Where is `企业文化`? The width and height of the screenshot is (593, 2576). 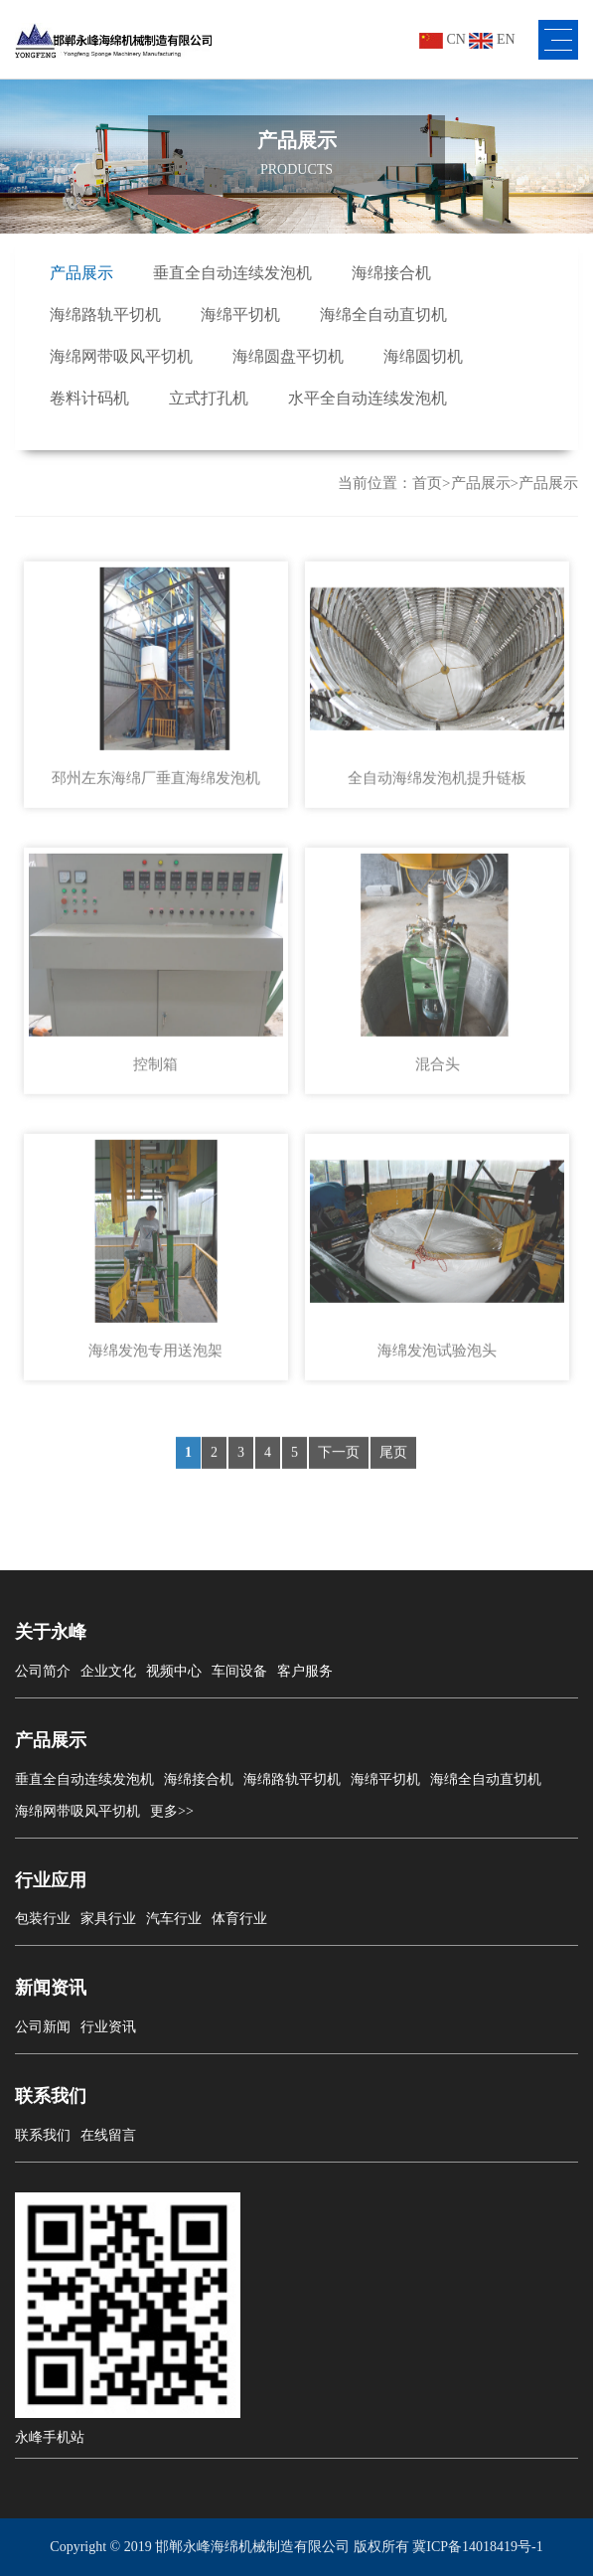 企业文化 is located at coordinates (108, 1671).